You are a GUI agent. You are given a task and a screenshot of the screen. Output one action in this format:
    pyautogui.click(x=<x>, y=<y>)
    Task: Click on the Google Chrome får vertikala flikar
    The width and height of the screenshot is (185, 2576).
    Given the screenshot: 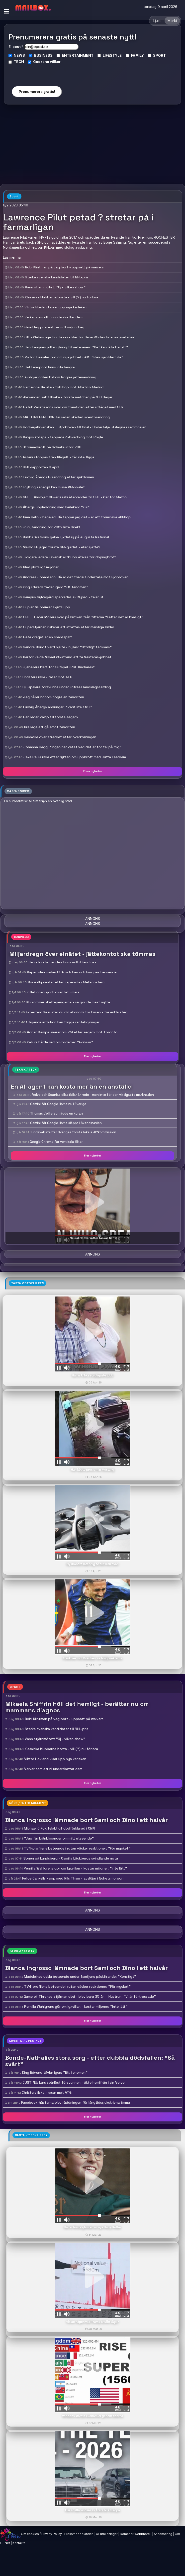 What is the action you would take?
    pyautogui.click(x=56, y=1142)
    